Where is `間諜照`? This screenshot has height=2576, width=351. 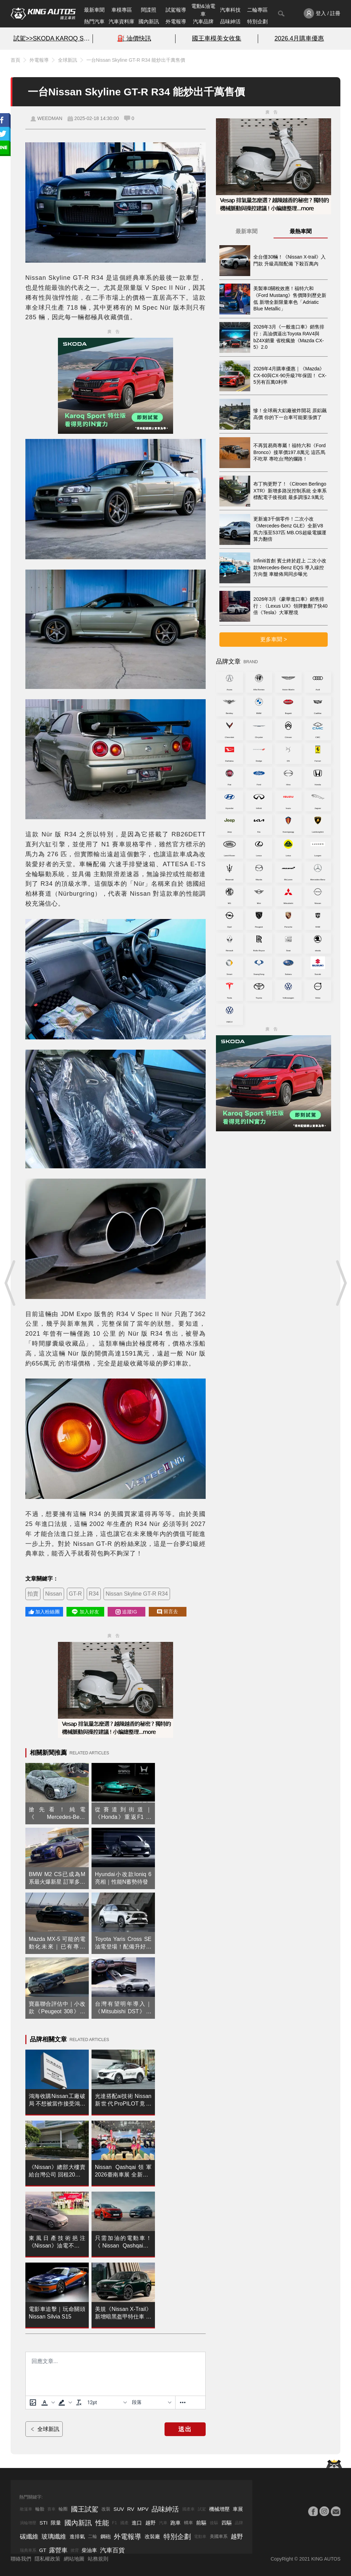
間諜照 is located at coordinates (148, 10).